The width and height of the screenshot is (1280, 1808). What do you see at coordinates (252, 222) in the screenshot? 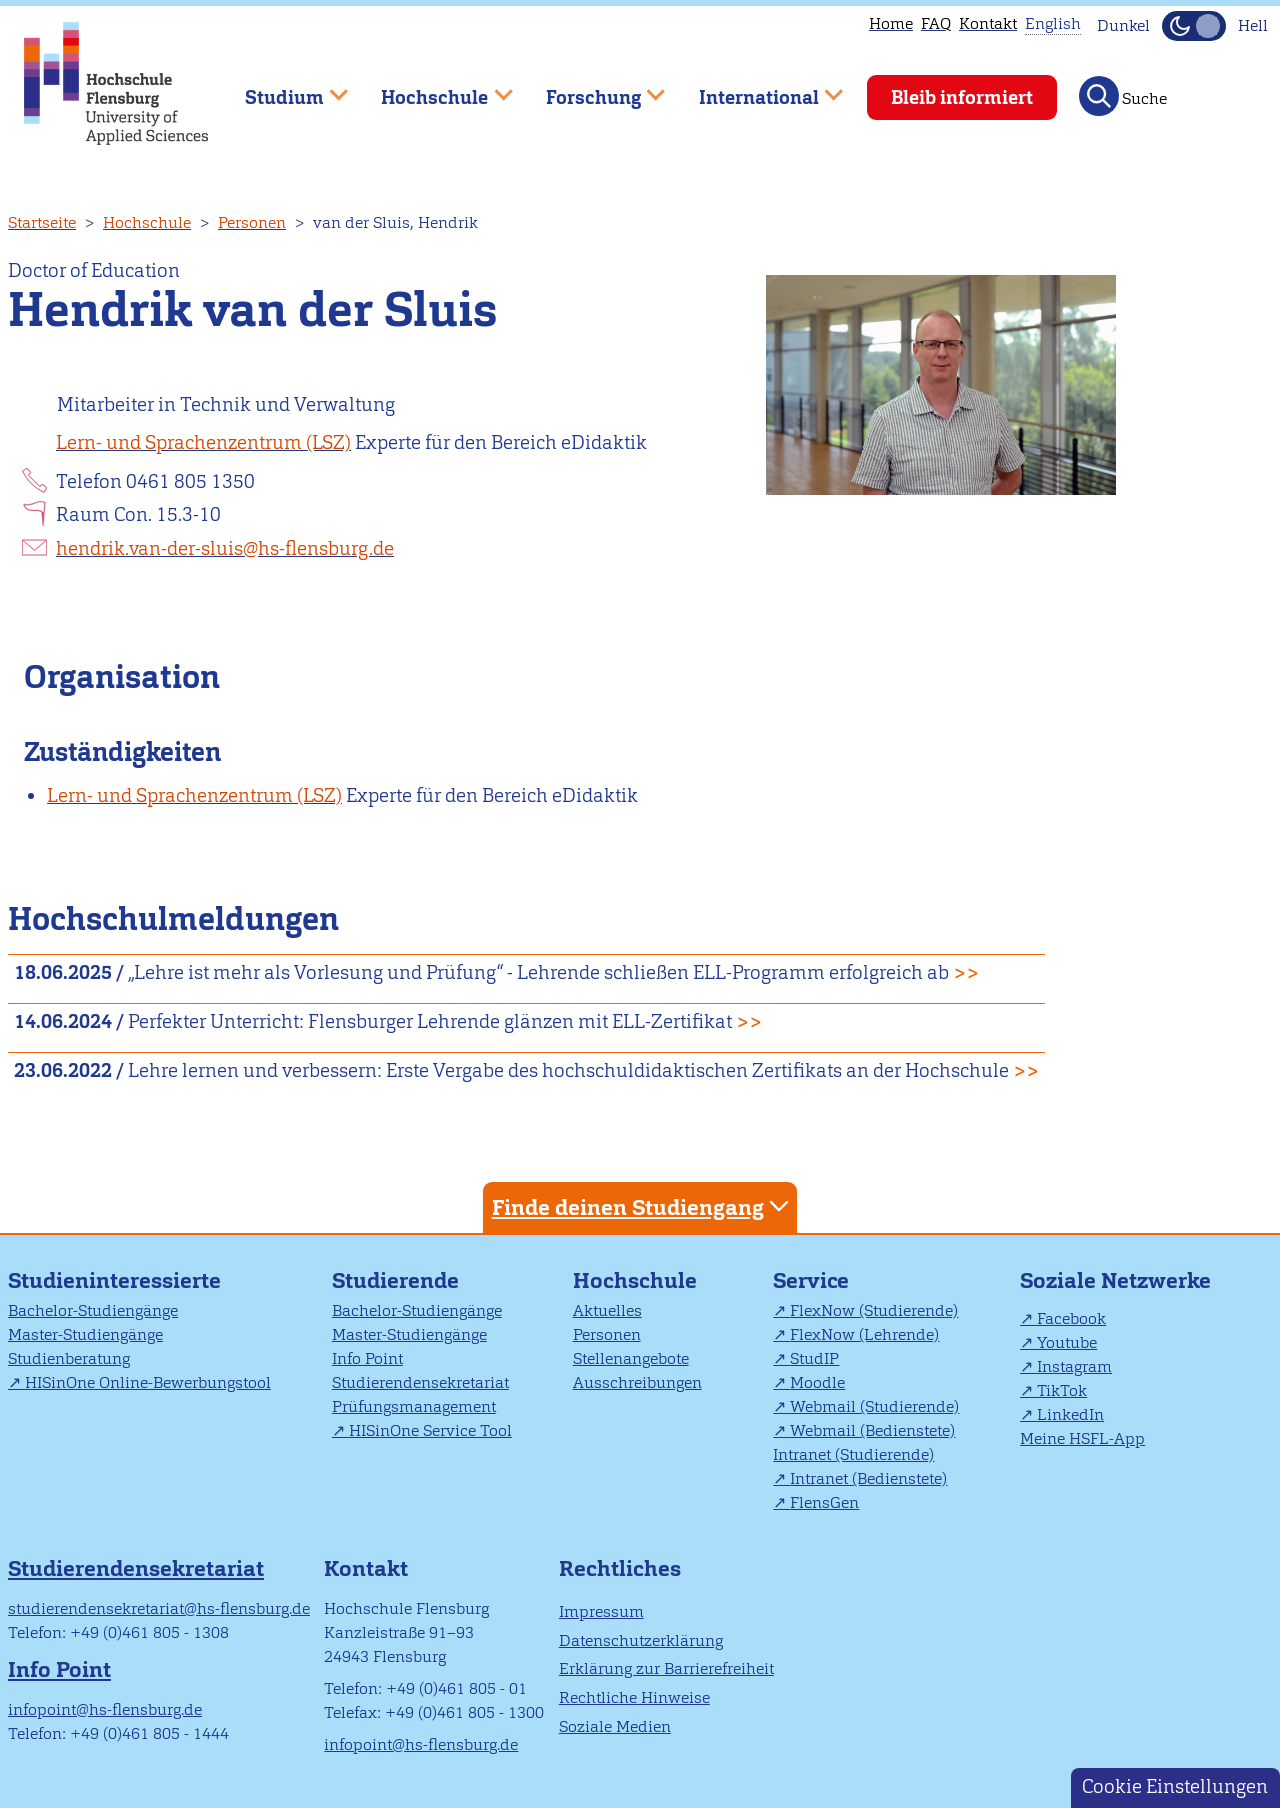
I see `Personen` at bounding box center [252, 222].